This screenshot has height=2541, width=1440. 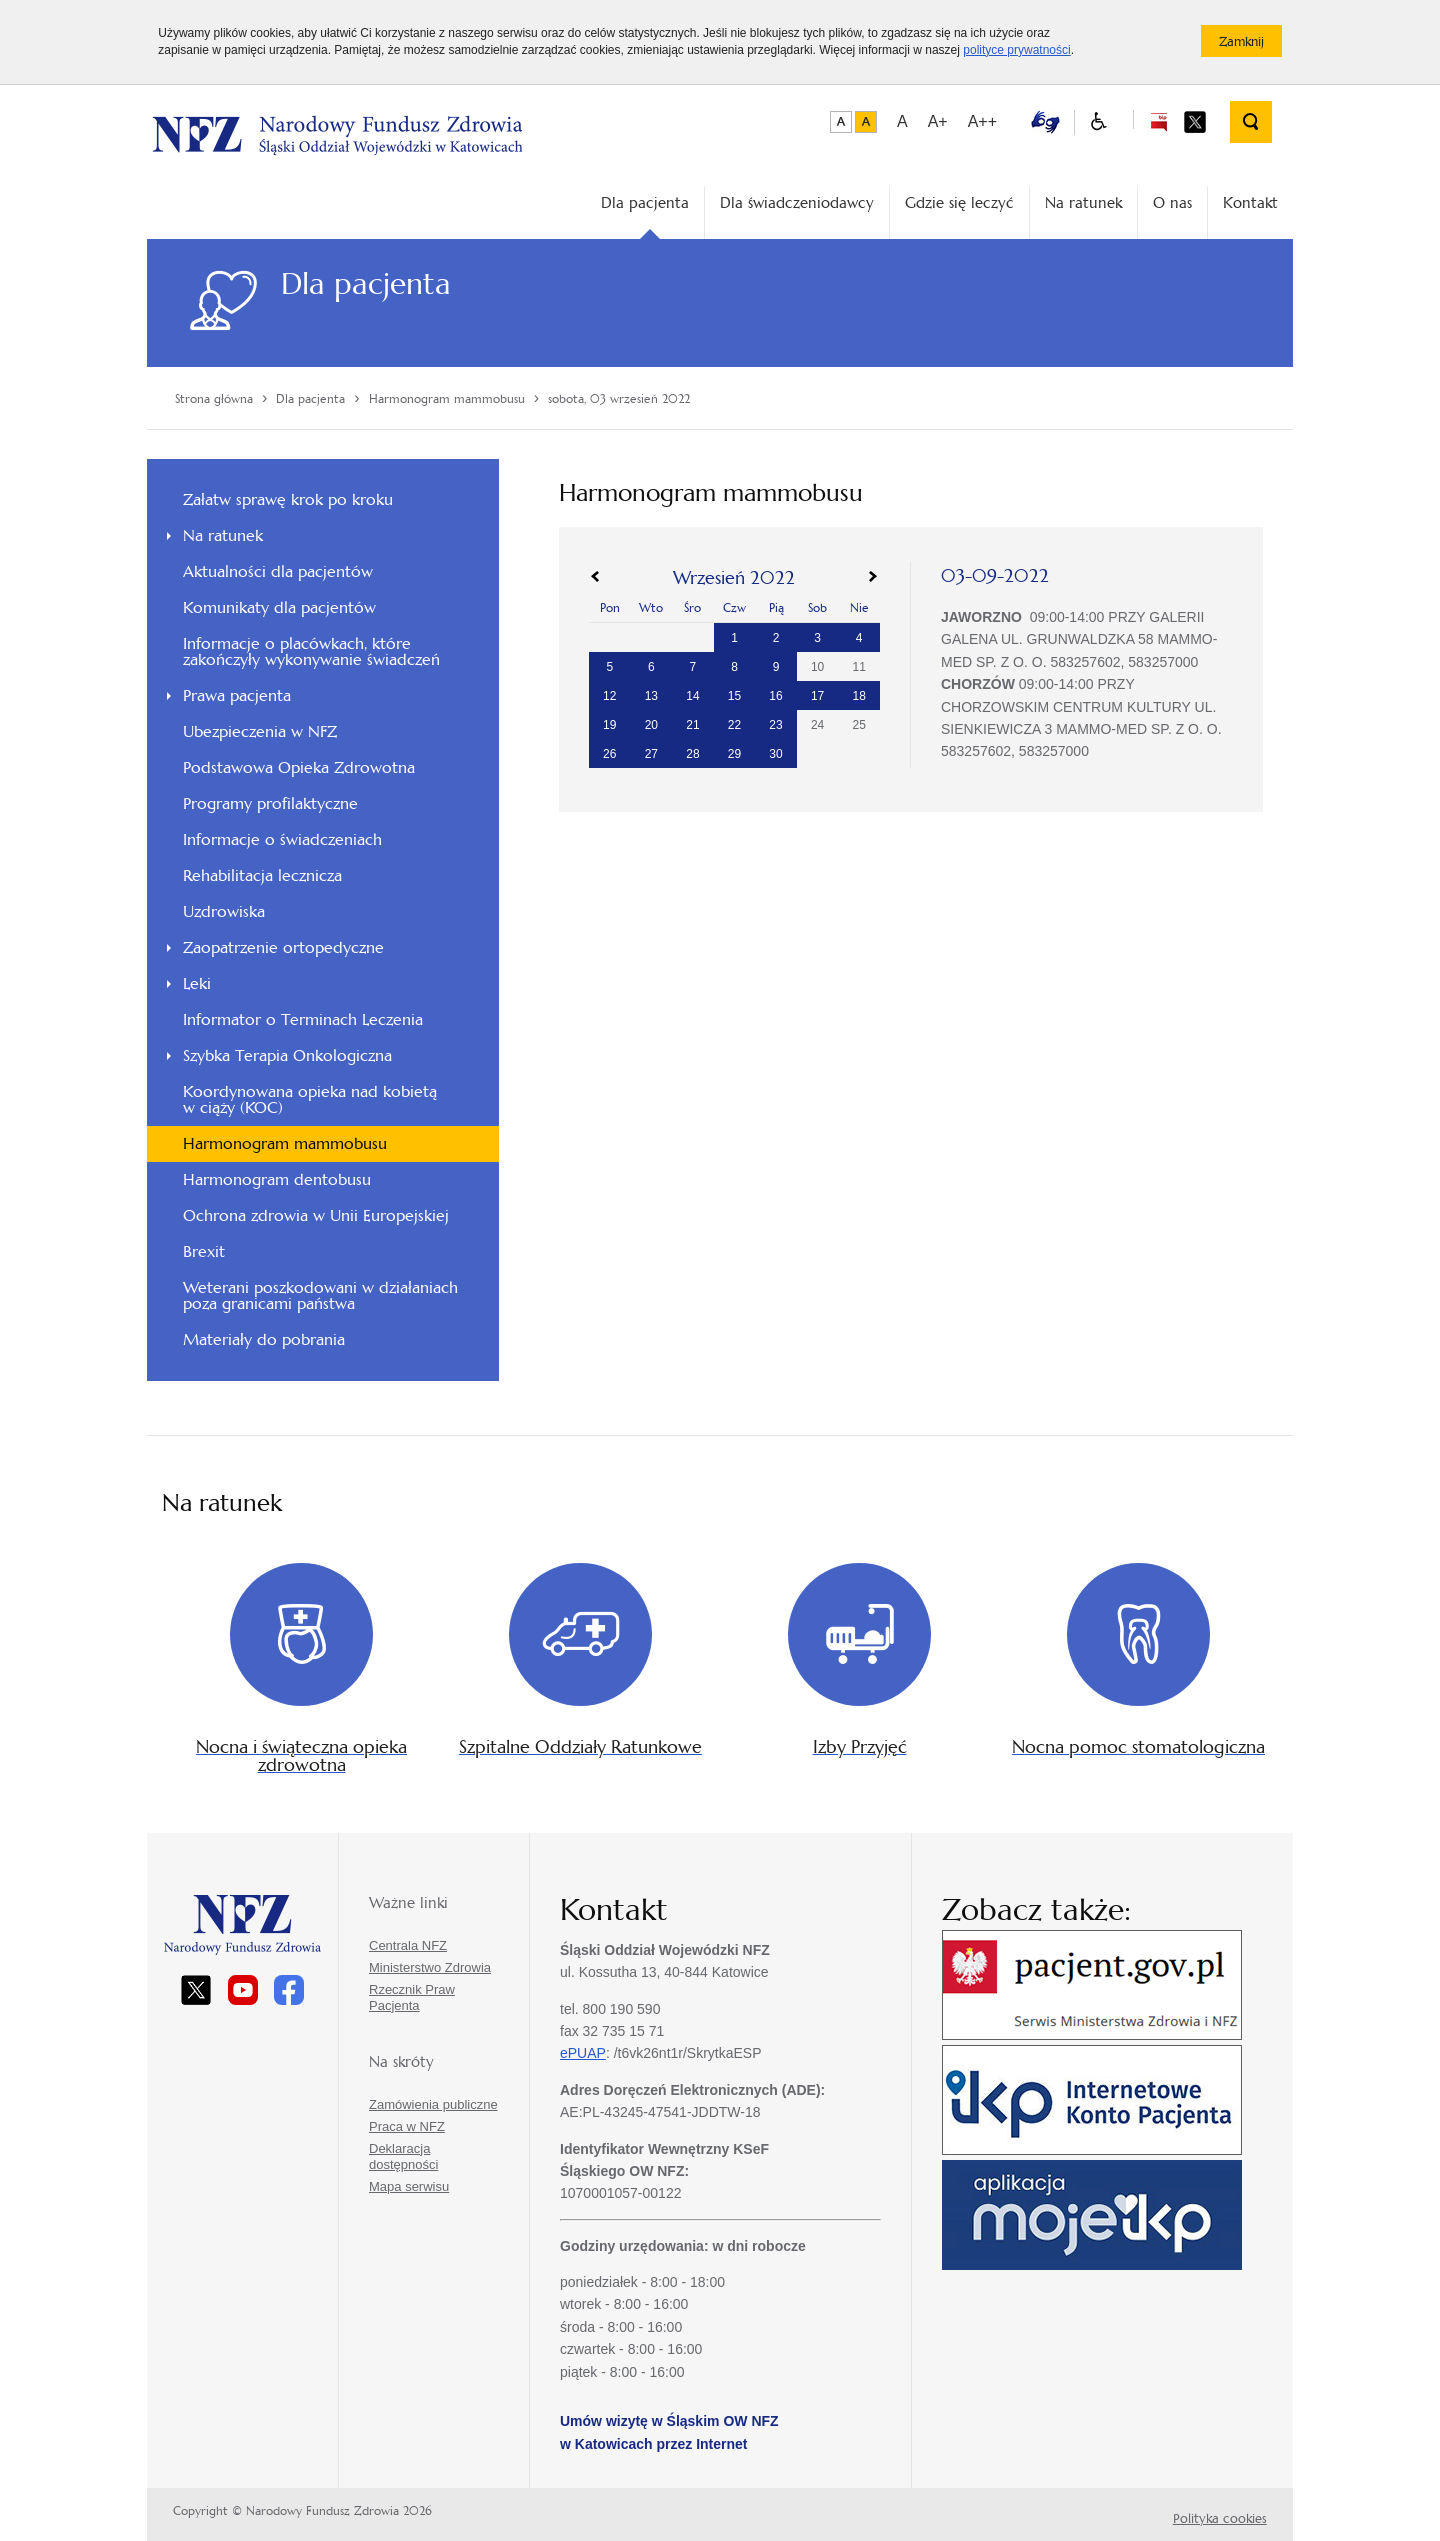 I want to click on 18, so click(x=859, y=696).